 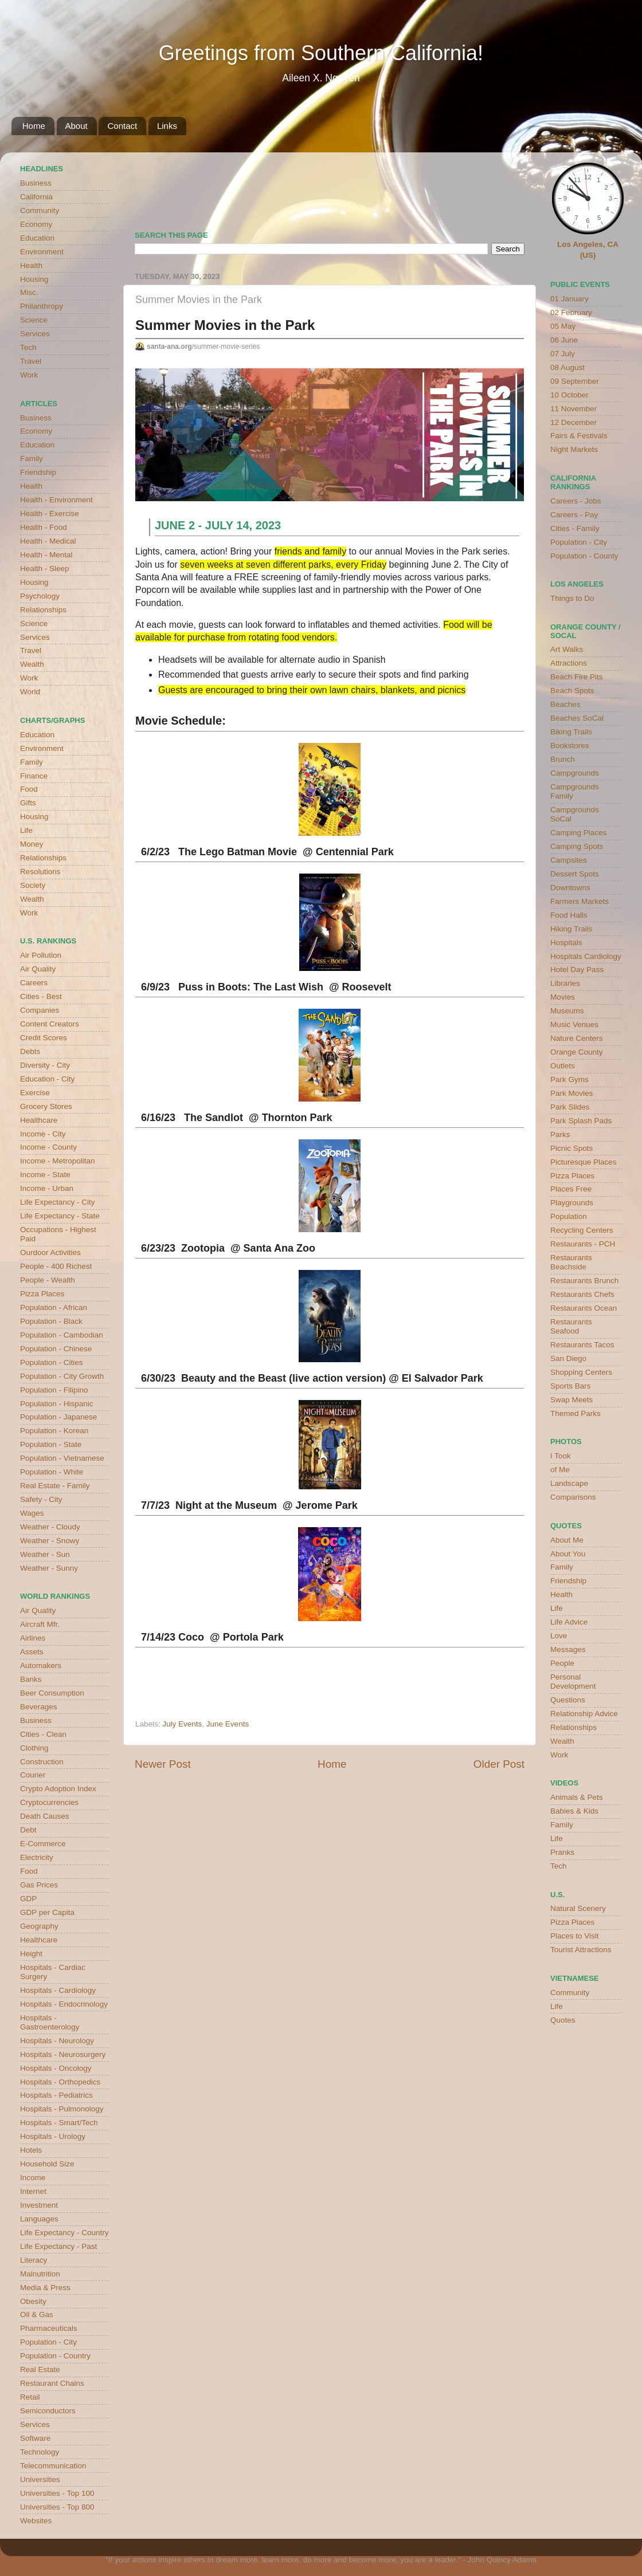 I want to click on Income - Urban, so click(x=46, y=1188).